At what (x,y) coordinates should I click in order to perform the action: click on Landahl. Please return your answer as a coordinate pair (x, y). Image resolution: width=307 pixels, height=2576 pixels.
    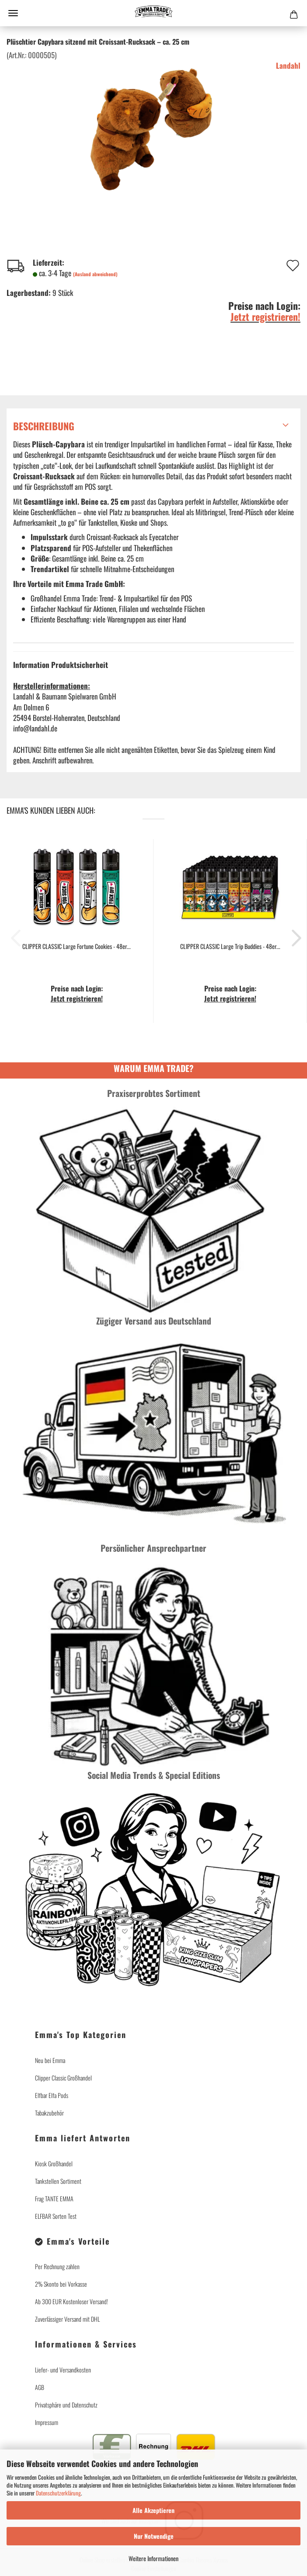
    Looking at the image, I should click on (288, 65).